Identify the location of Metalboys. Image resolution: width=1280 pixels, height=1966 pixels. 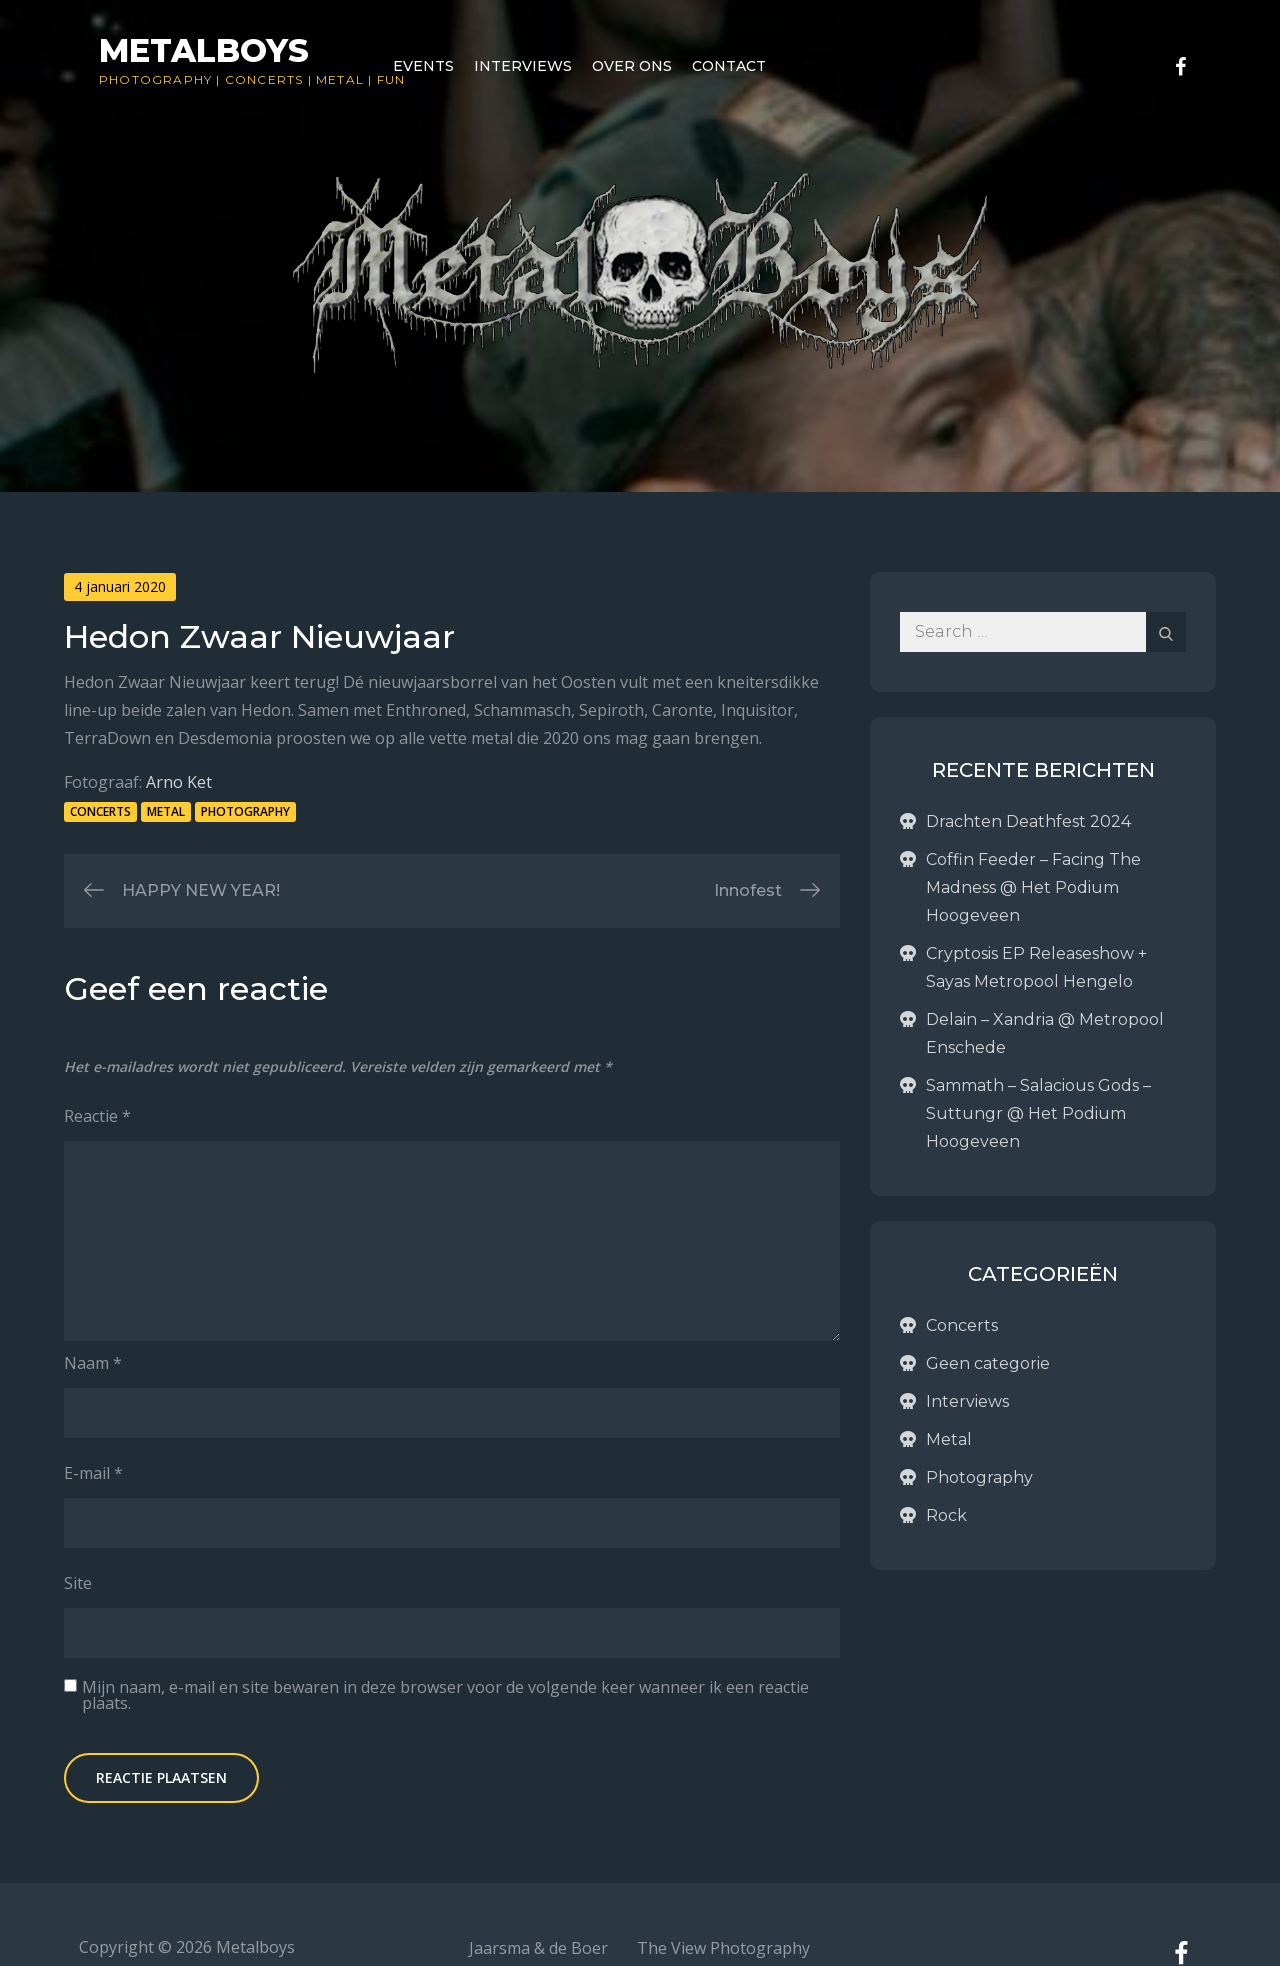
(204, 50).